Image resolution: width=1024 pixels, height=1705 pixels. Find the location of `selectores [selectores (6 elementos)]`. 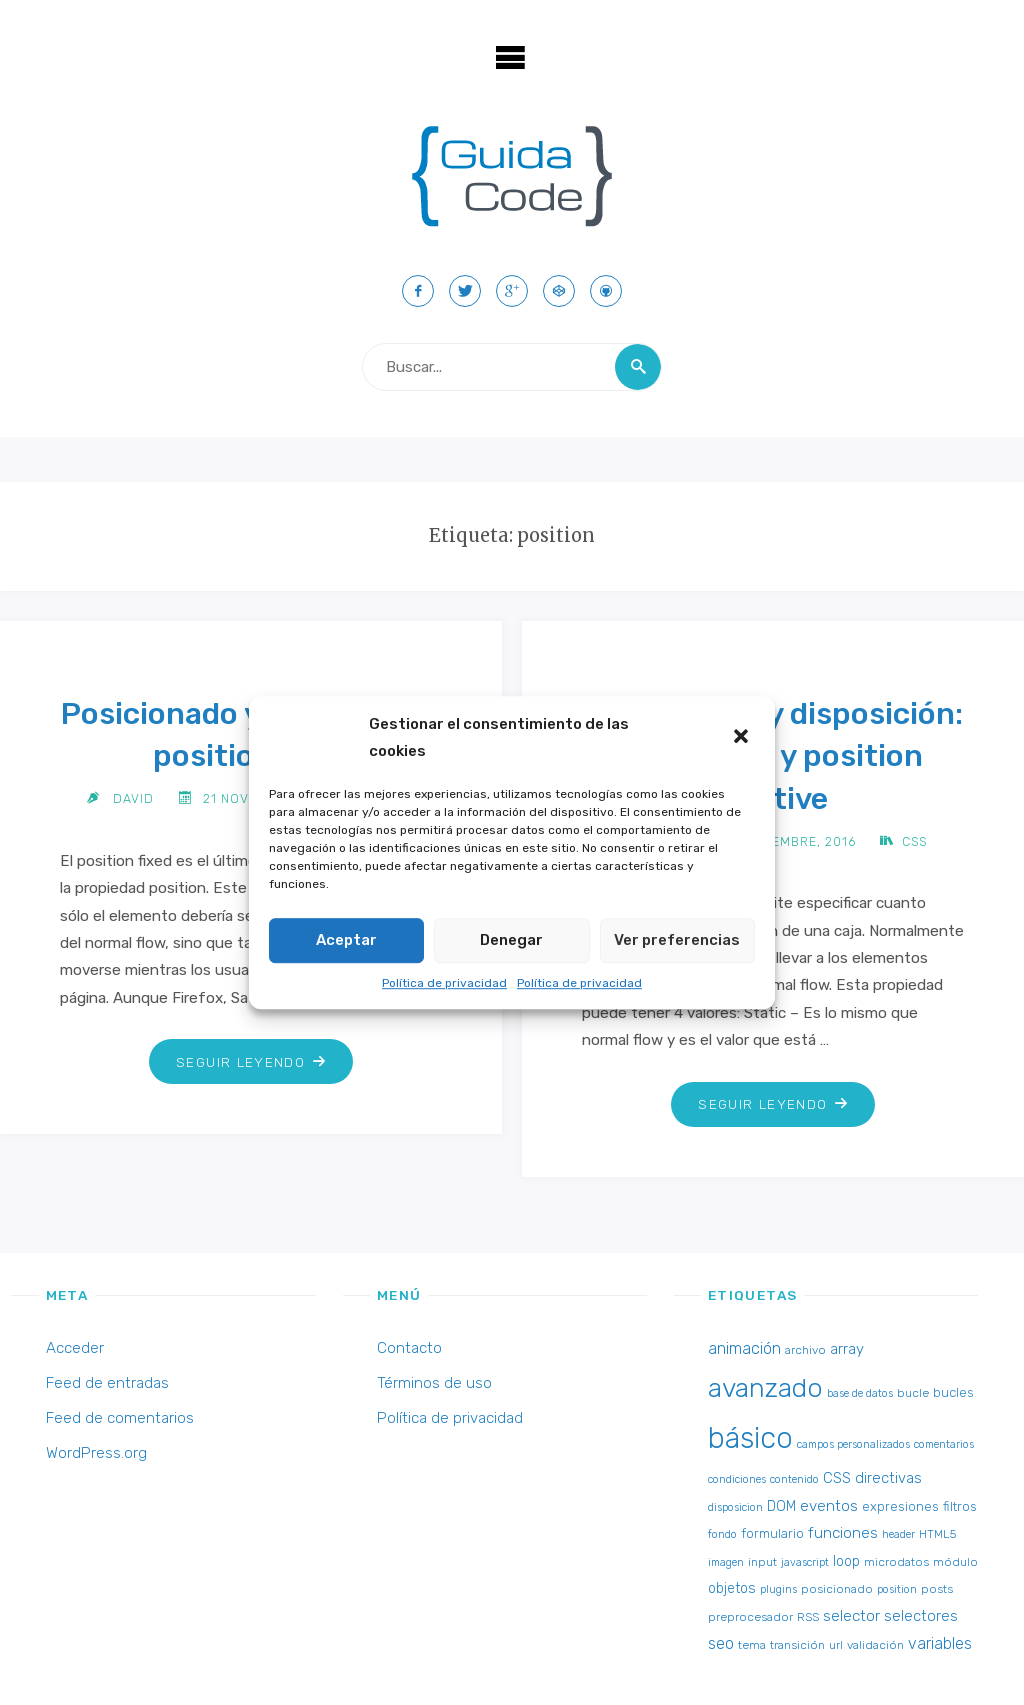

selectores [selectores (6 elementos)] is located at coordinates (921, 1616).